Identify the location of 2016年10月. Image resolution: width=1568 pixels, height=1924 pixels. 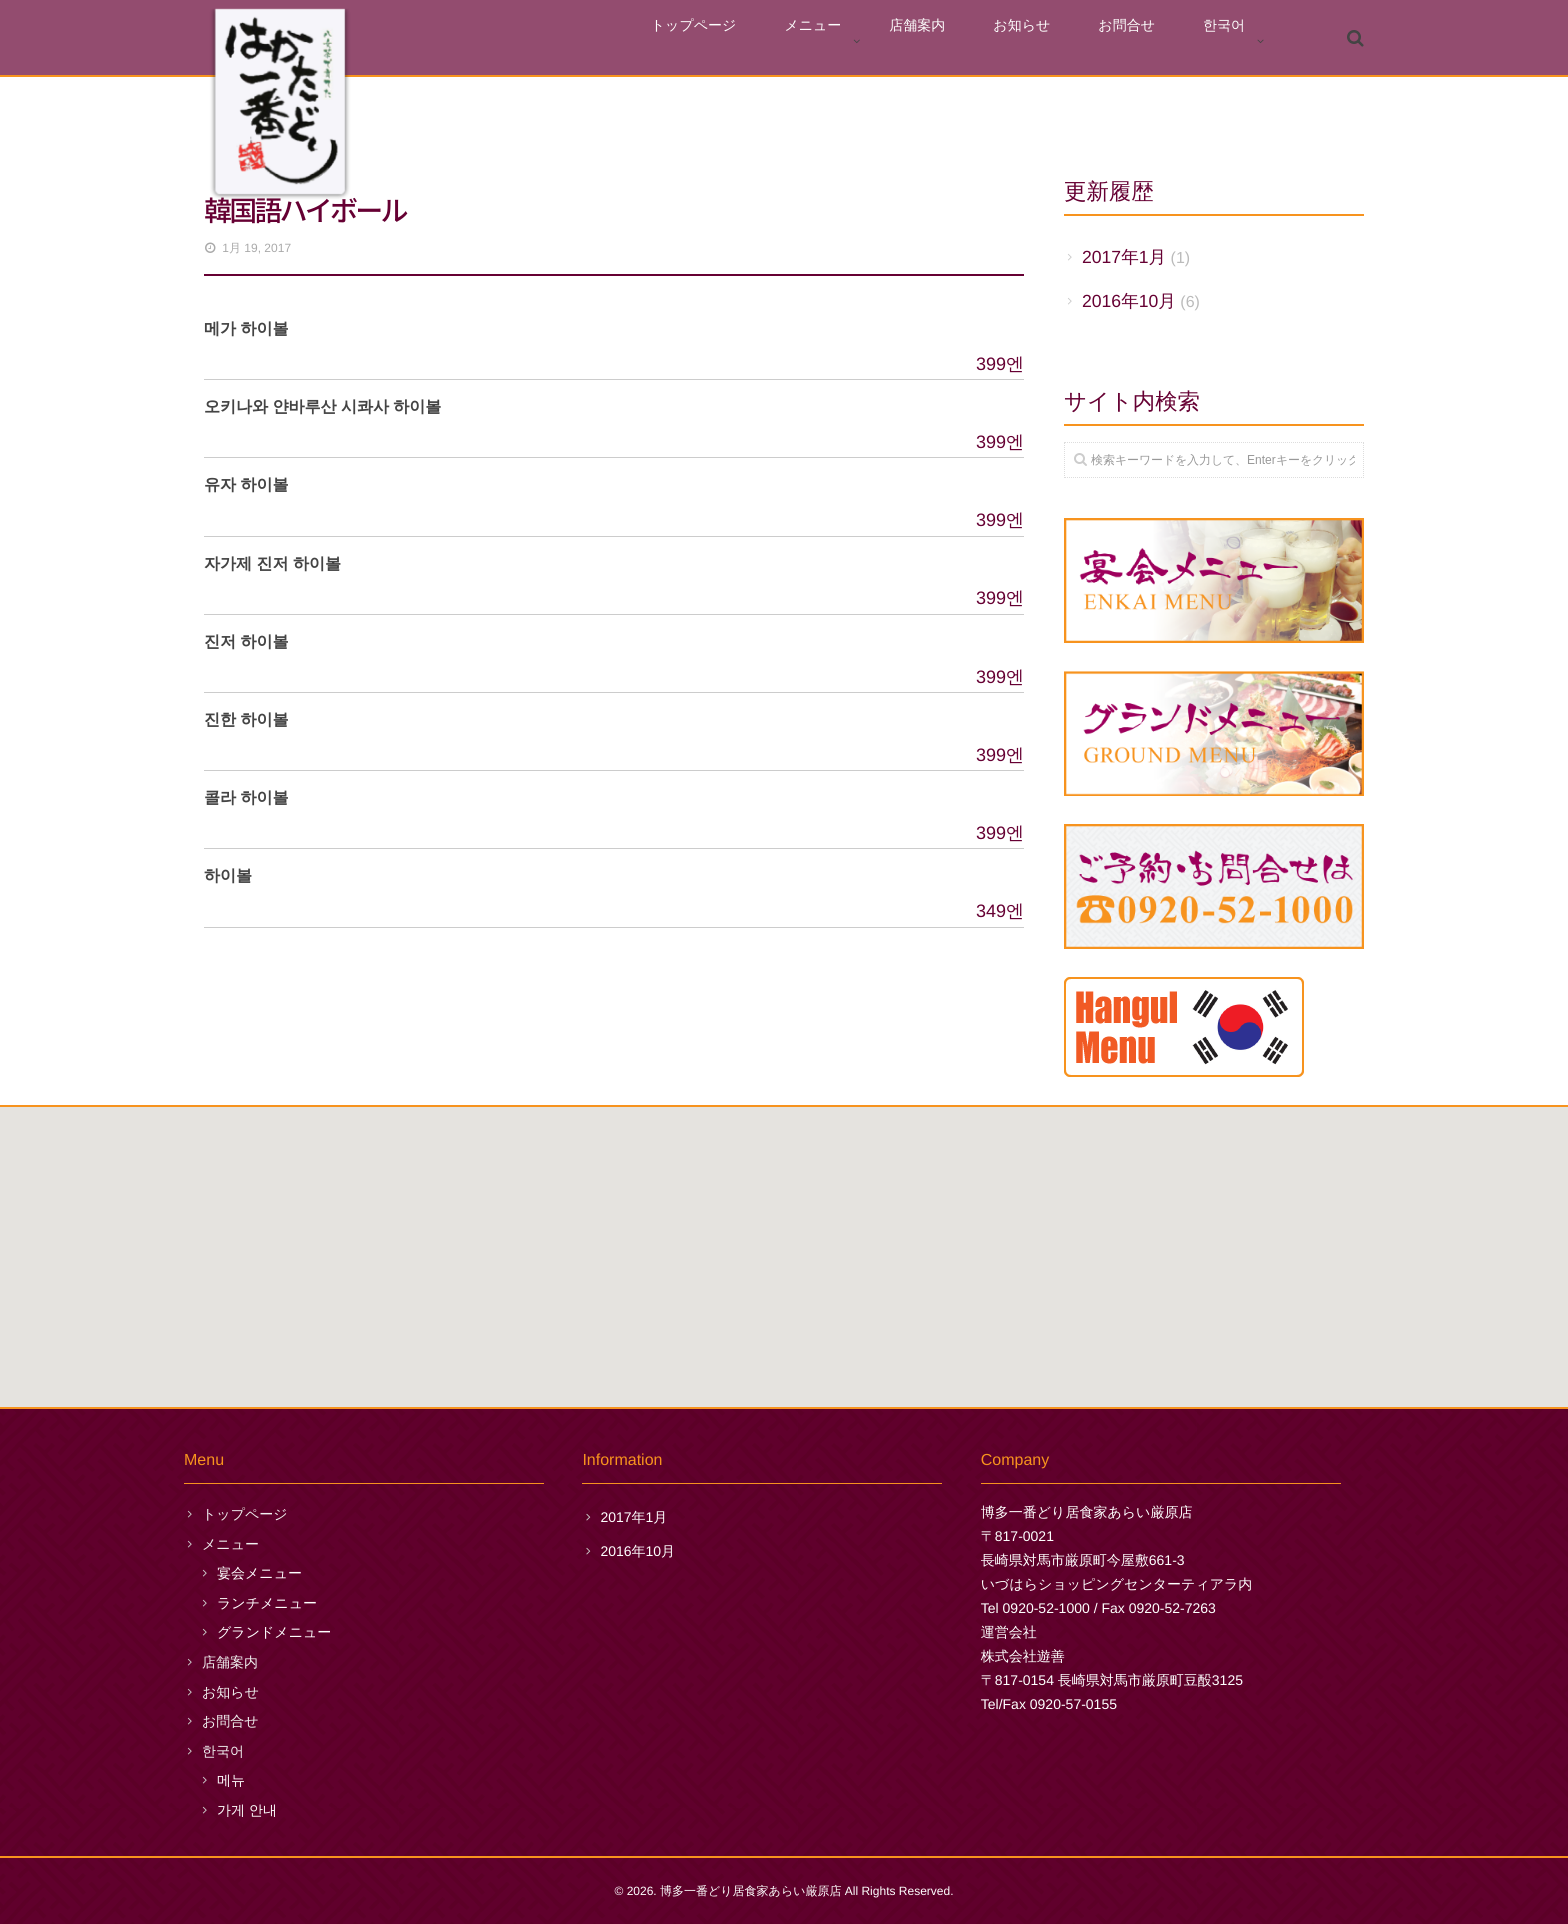
(1129, 301).